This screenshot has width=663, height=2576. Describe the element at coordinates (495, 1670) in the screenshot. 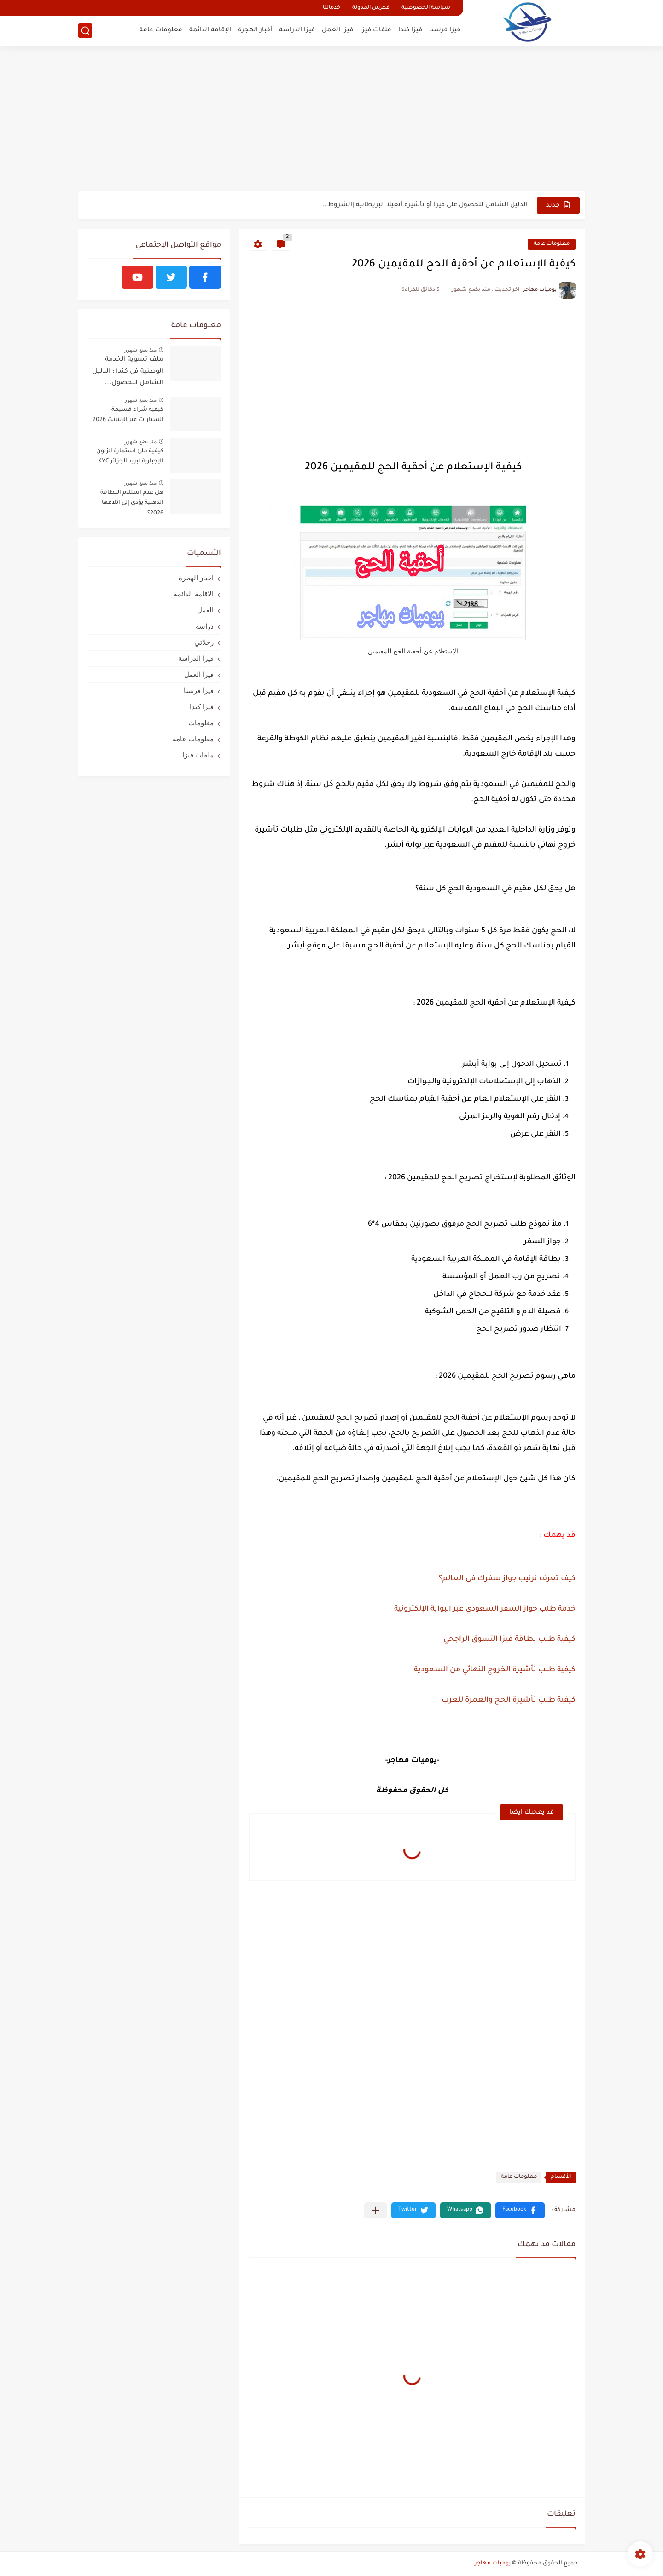

I see `كيفية طلب تأشيرة الخروج النهائي من السعودية` at that location.